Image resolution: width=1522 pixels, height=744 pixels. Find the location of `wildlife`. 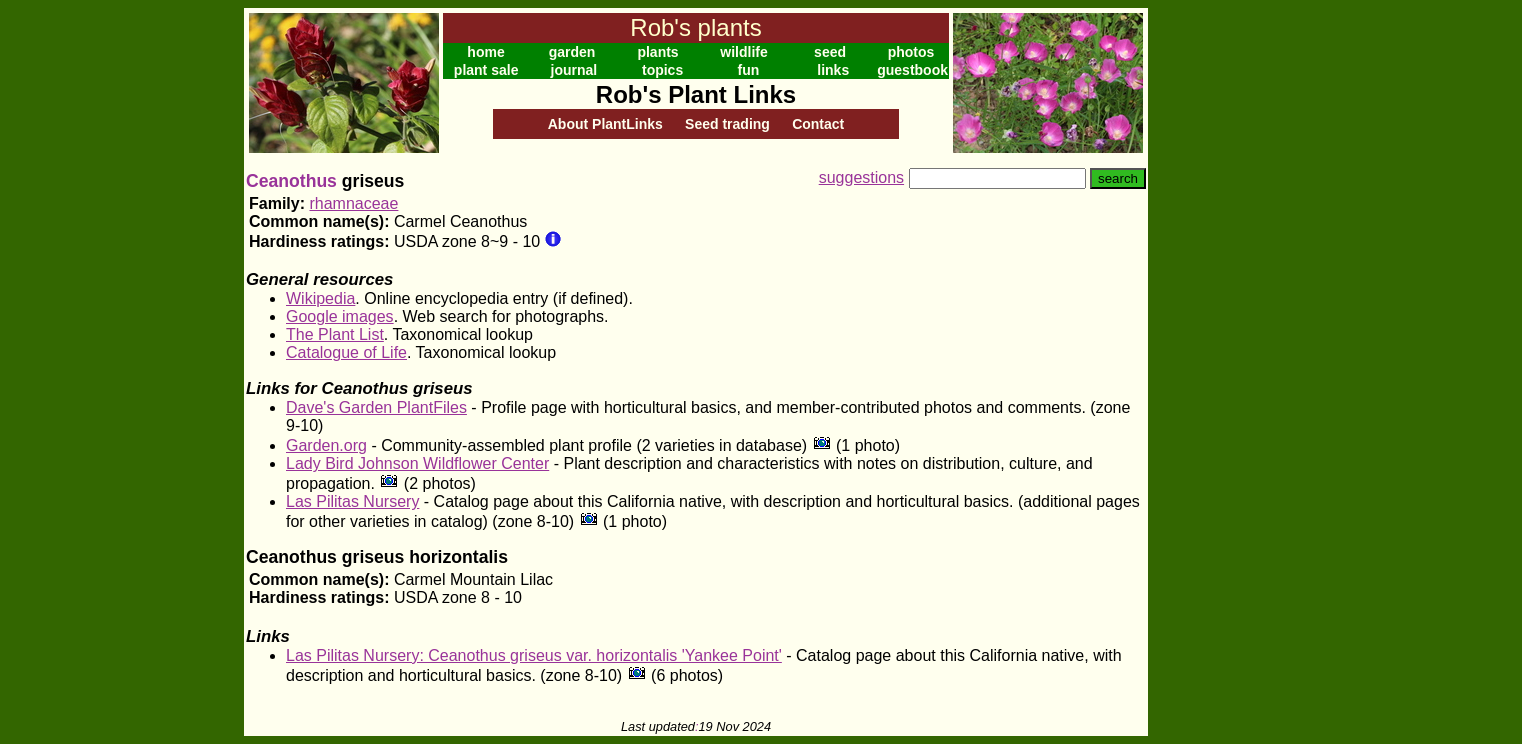

wildlife is located at coordinates (743, 52).